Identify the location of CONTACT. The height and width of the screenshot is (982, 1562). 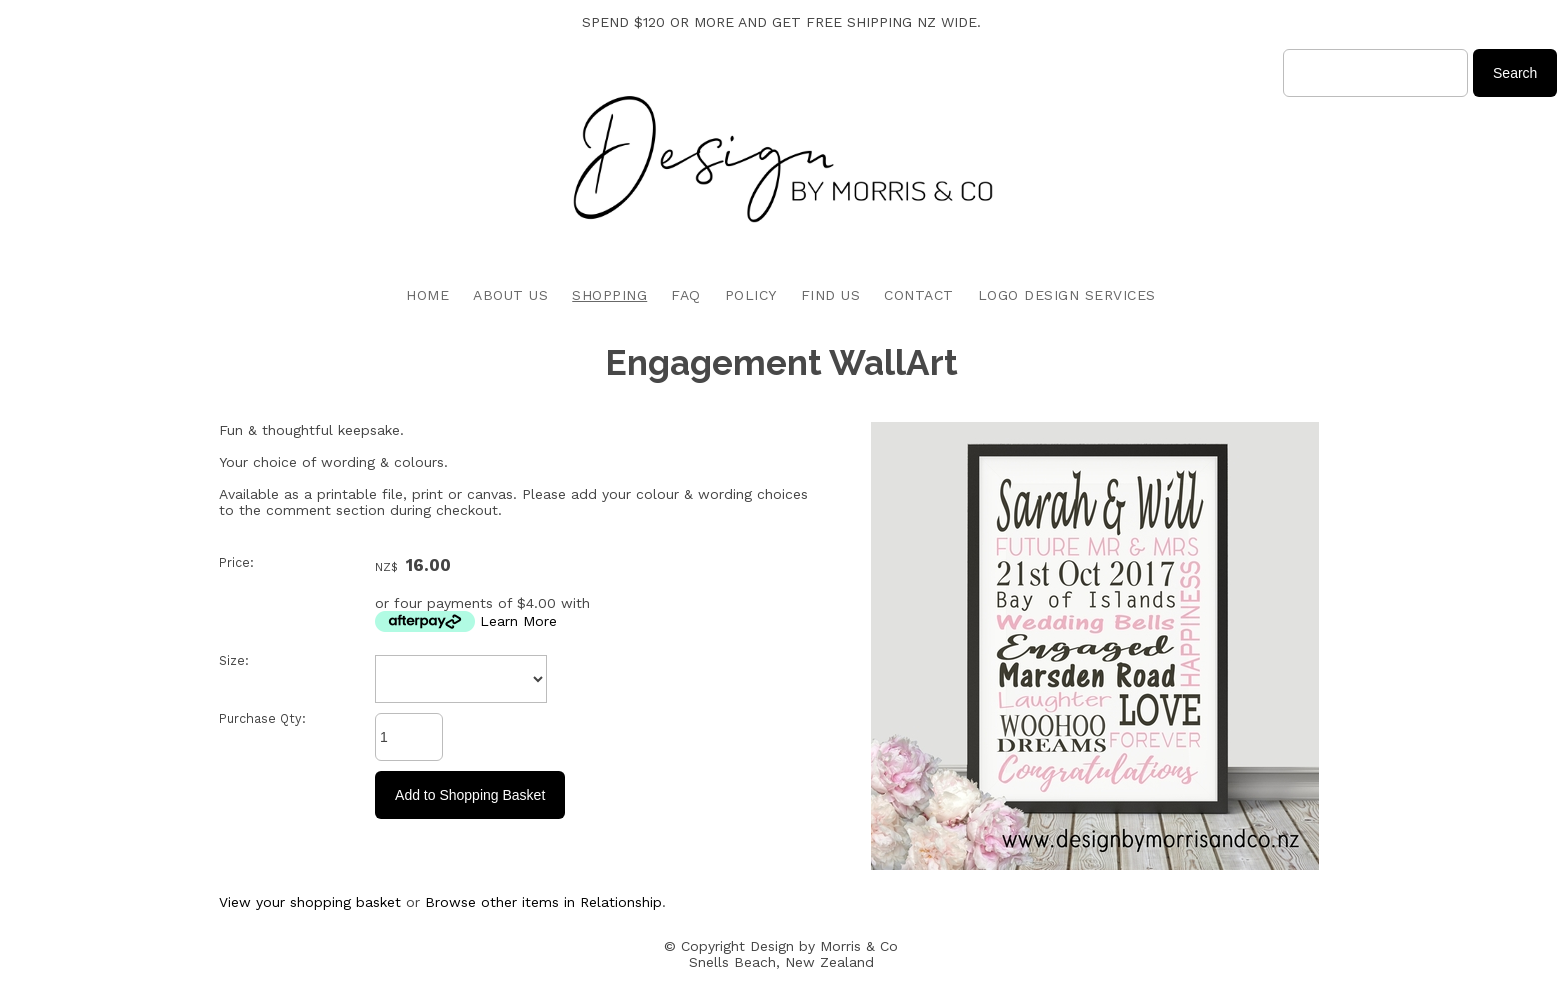
(919, 295).